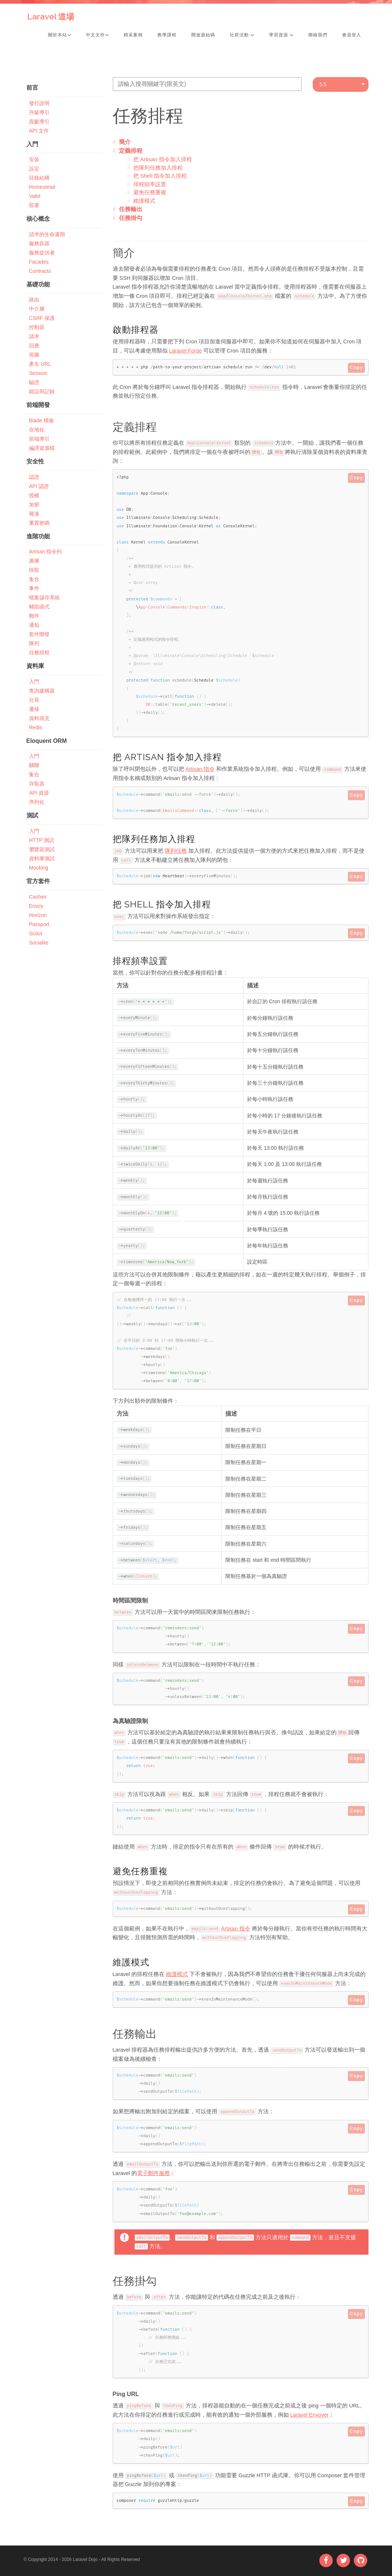  What do you see at coordinates (39, 523) in the screenshot?
I see `重置密碼` at bounding box center [39, 523].